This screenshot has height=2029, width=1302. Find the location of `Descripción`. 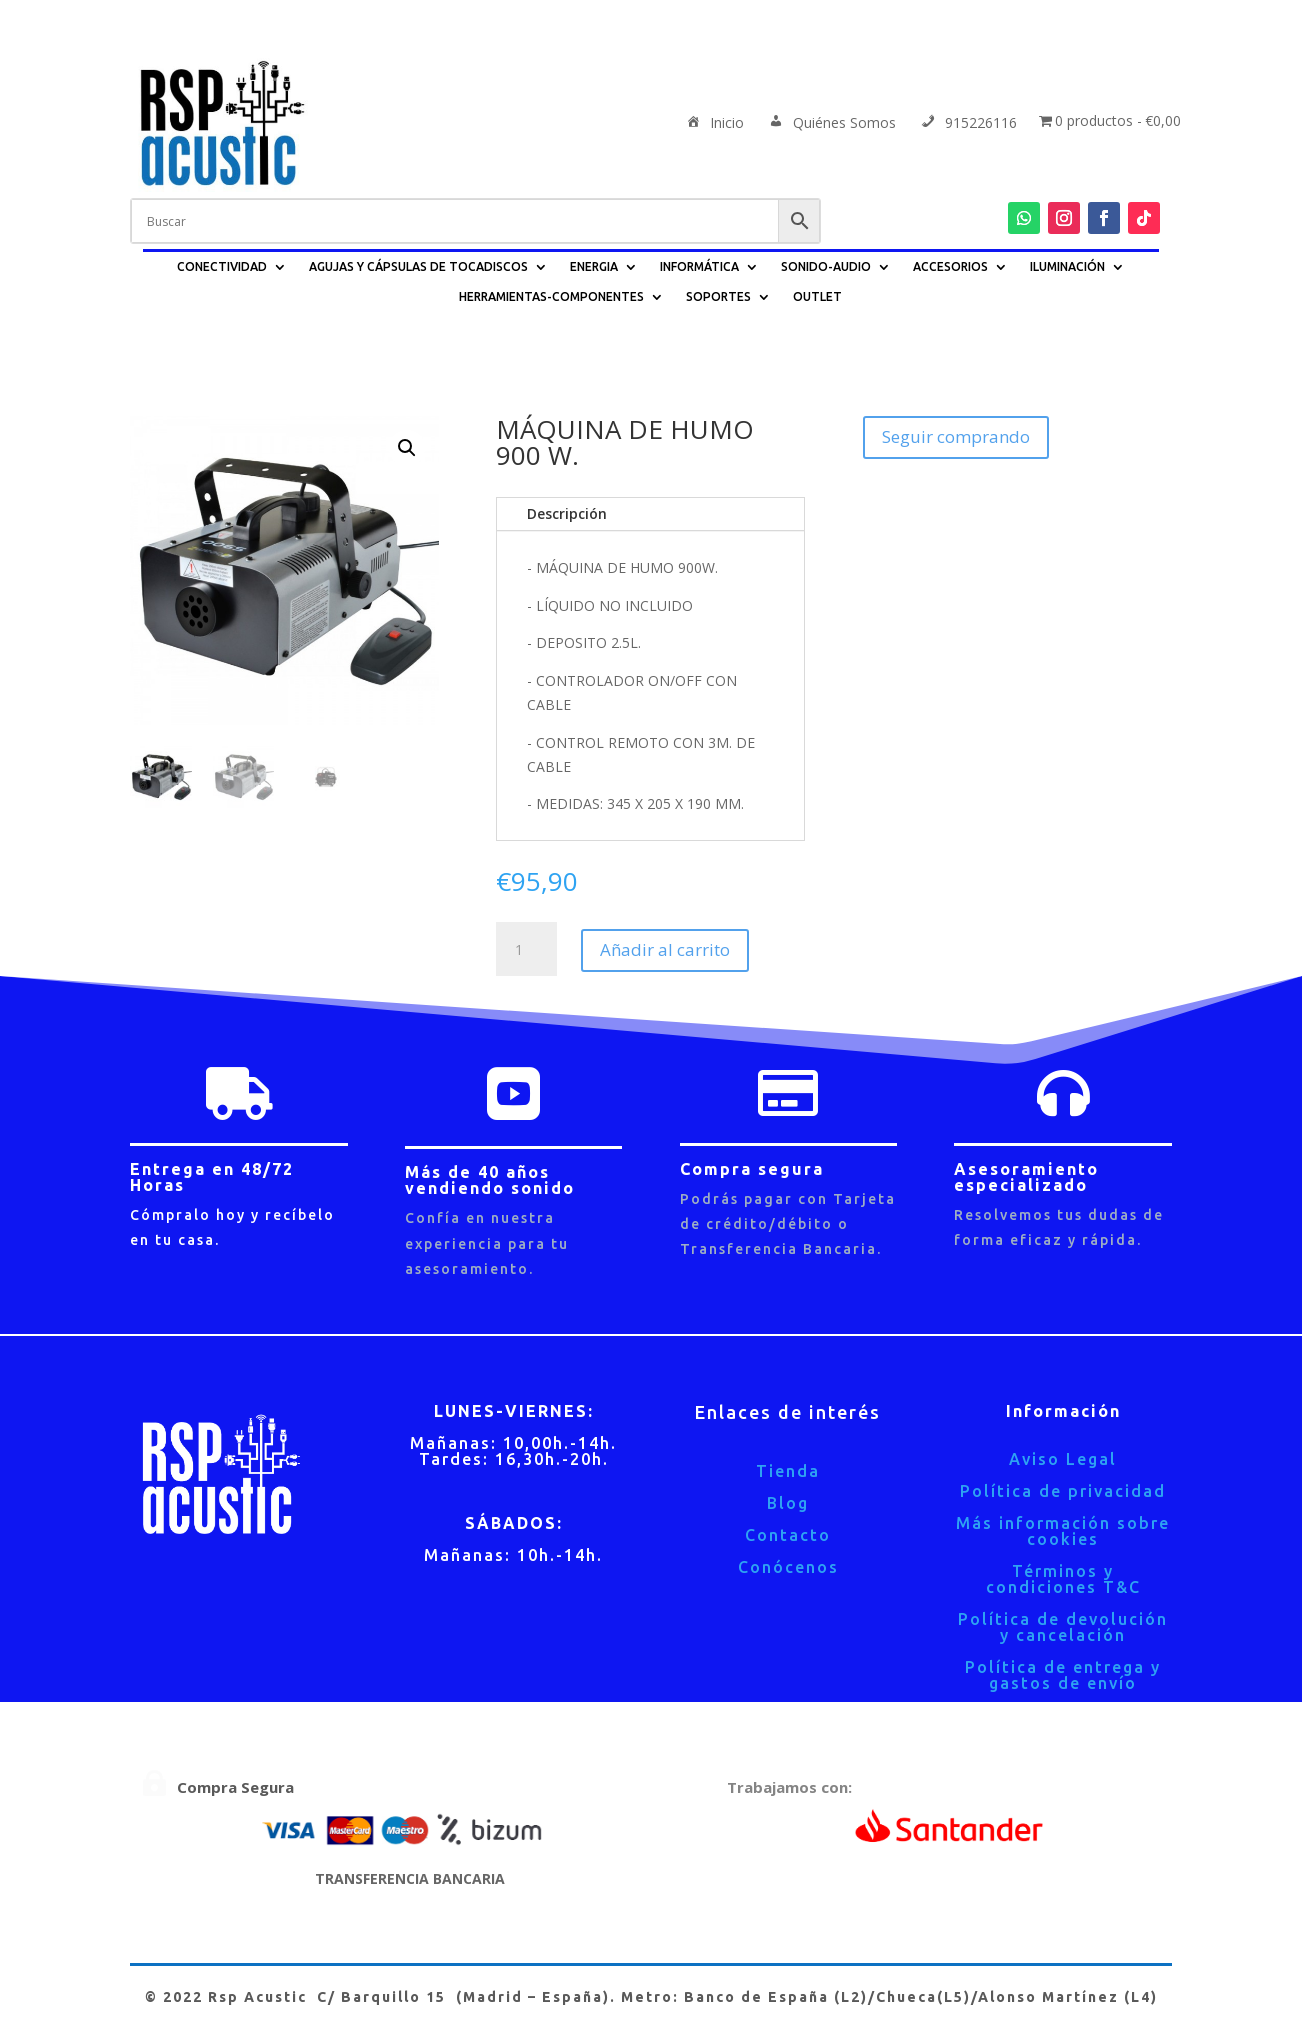

Descripción is located at coordinates (567, 513).